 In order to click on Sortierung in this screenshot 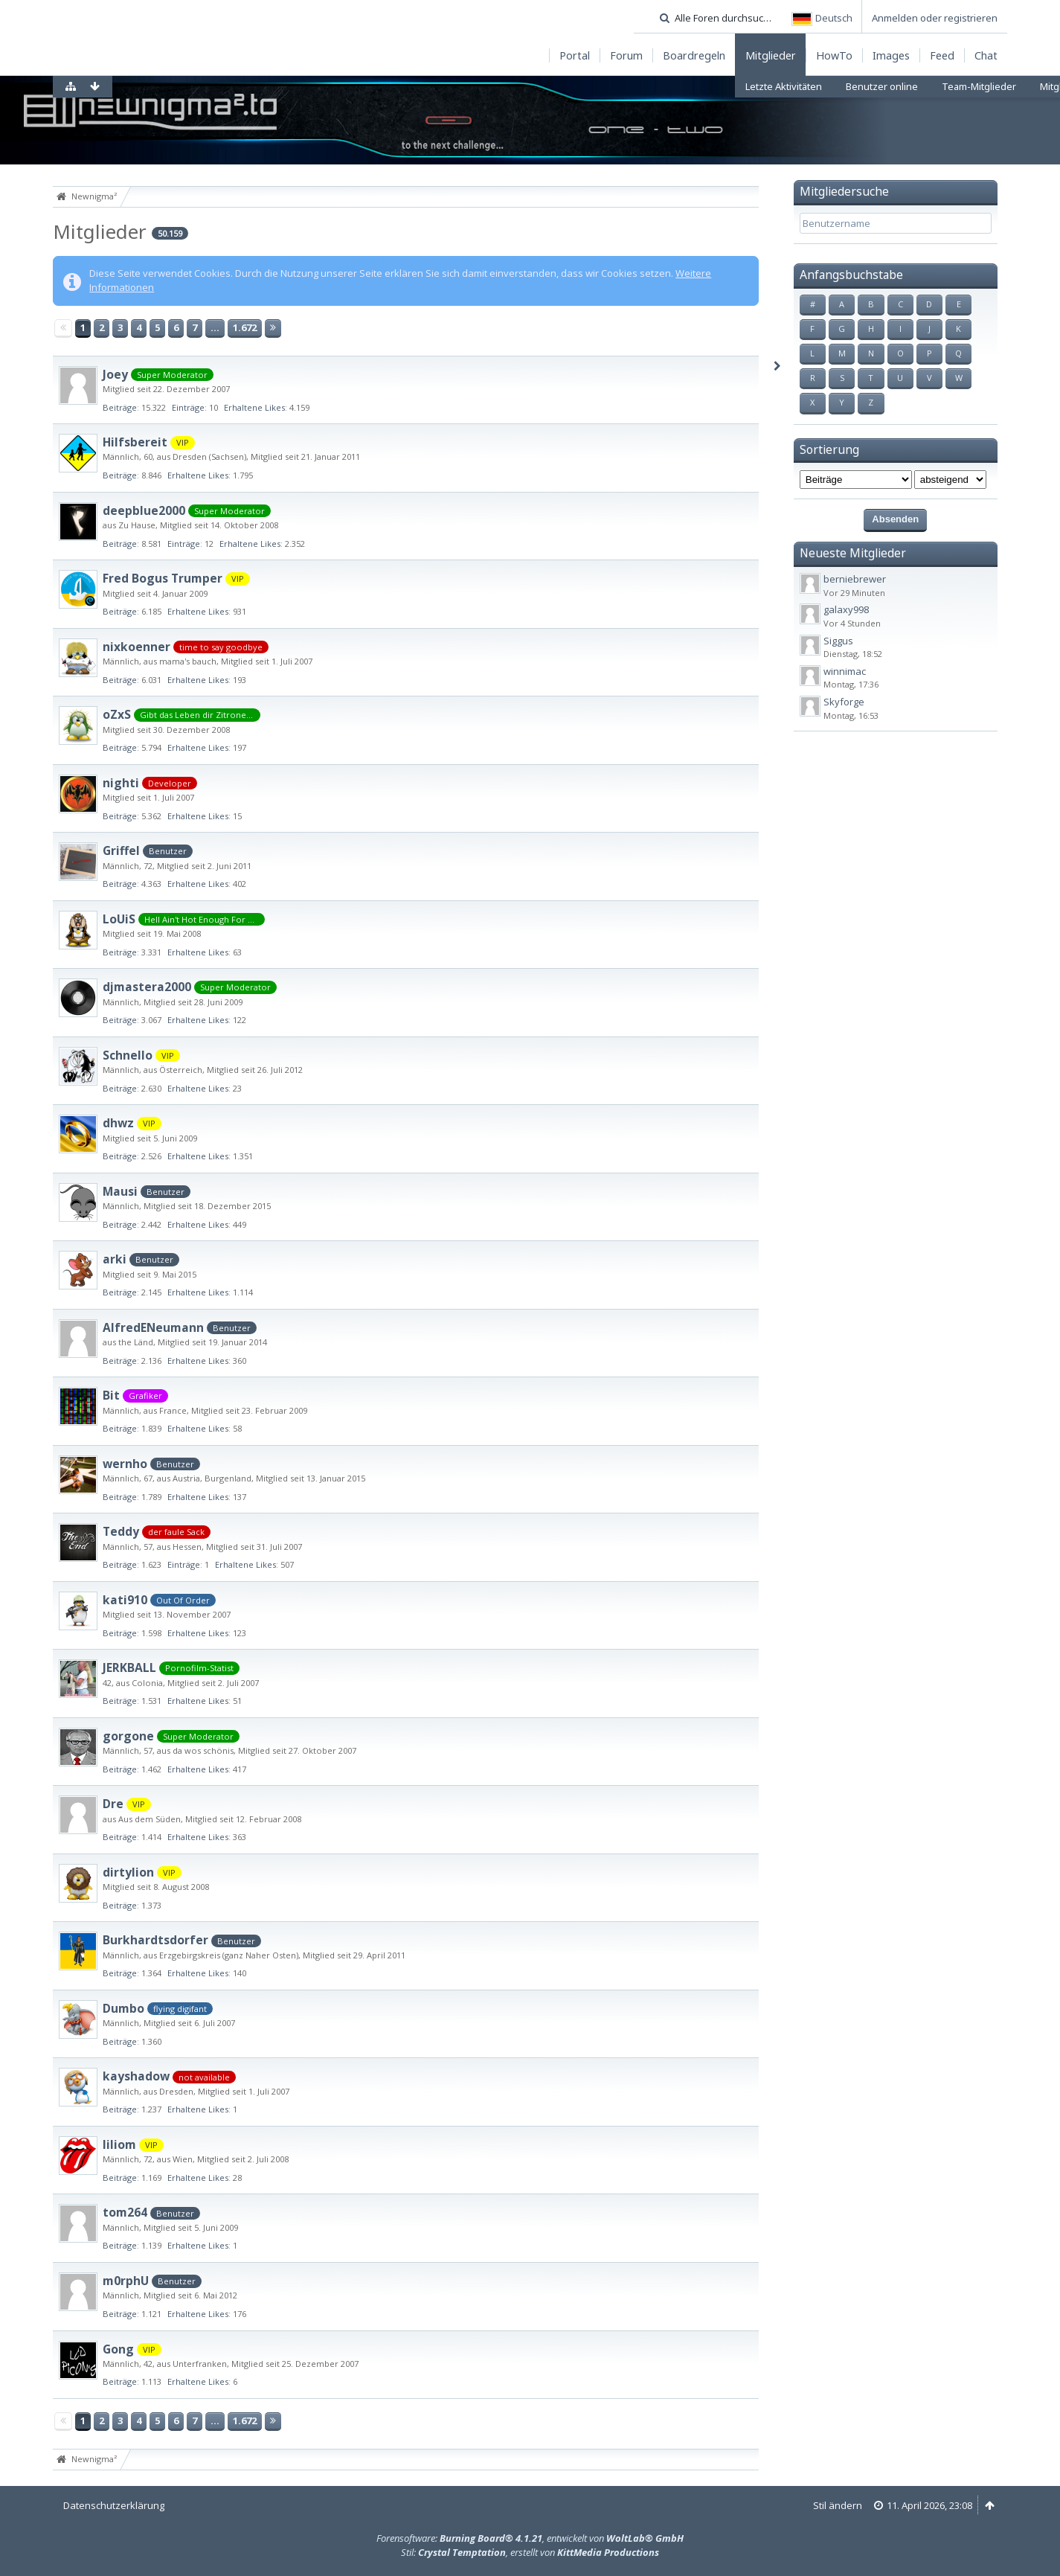, I will do `click(829, 449)`.